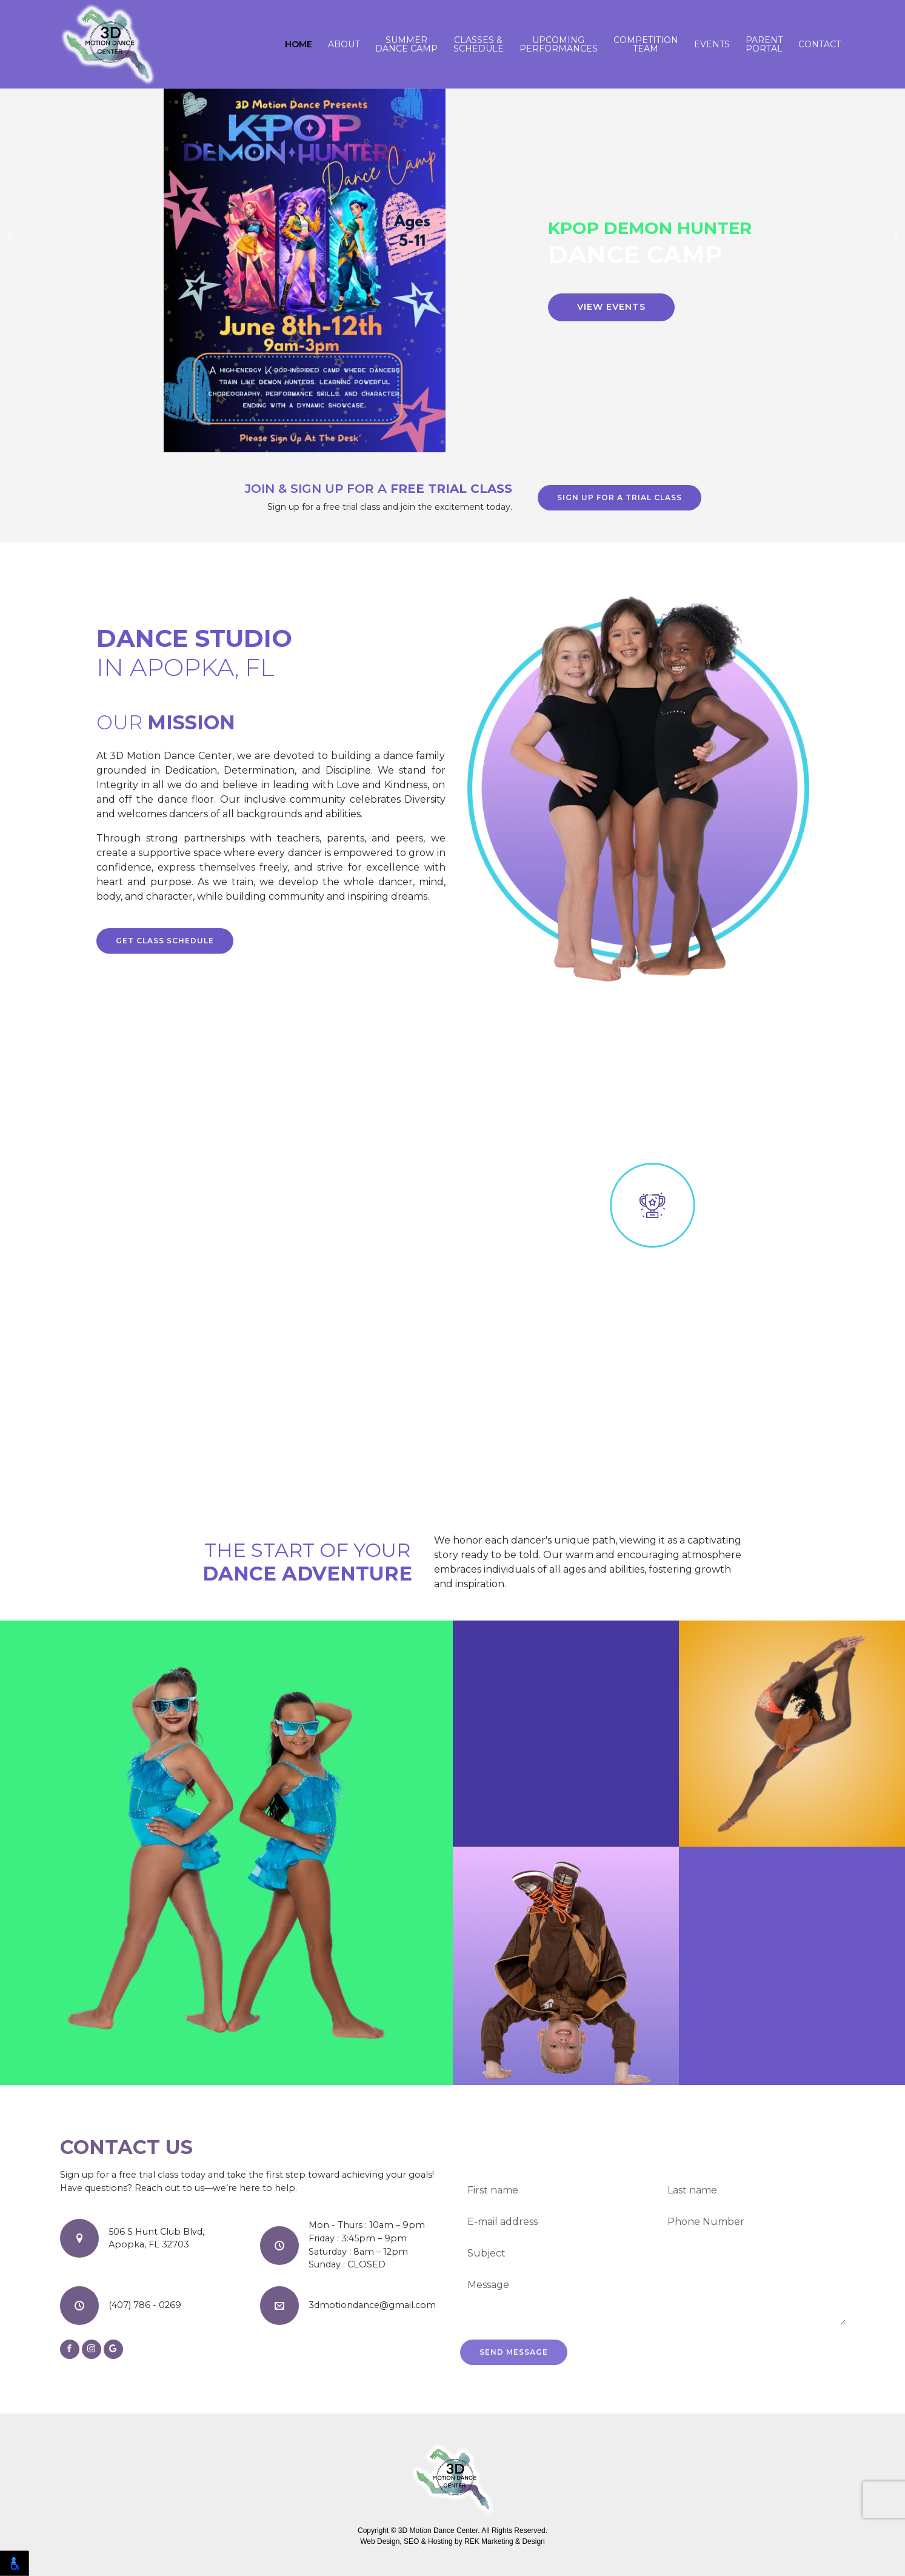 The height and width of the screenshot is (2576, 905). Describe the element at coordinates (712, 44) in the screenshot. I see `Events [button]` at that location.